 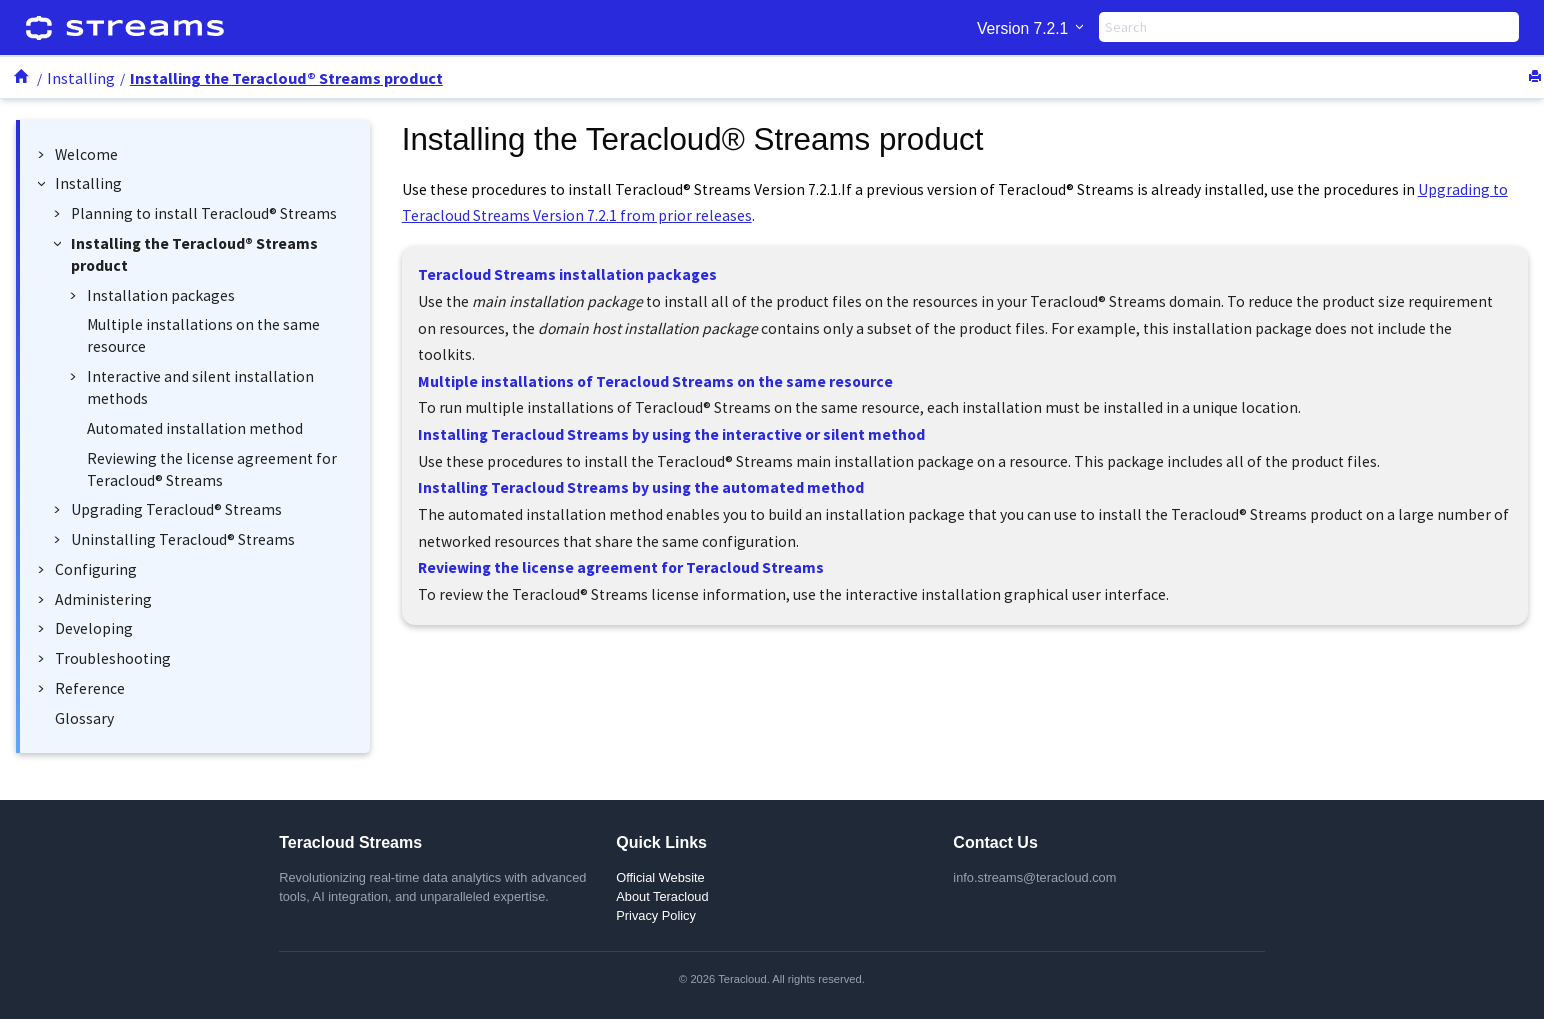 I want to click on Official Website, so click(x=660, y=877).